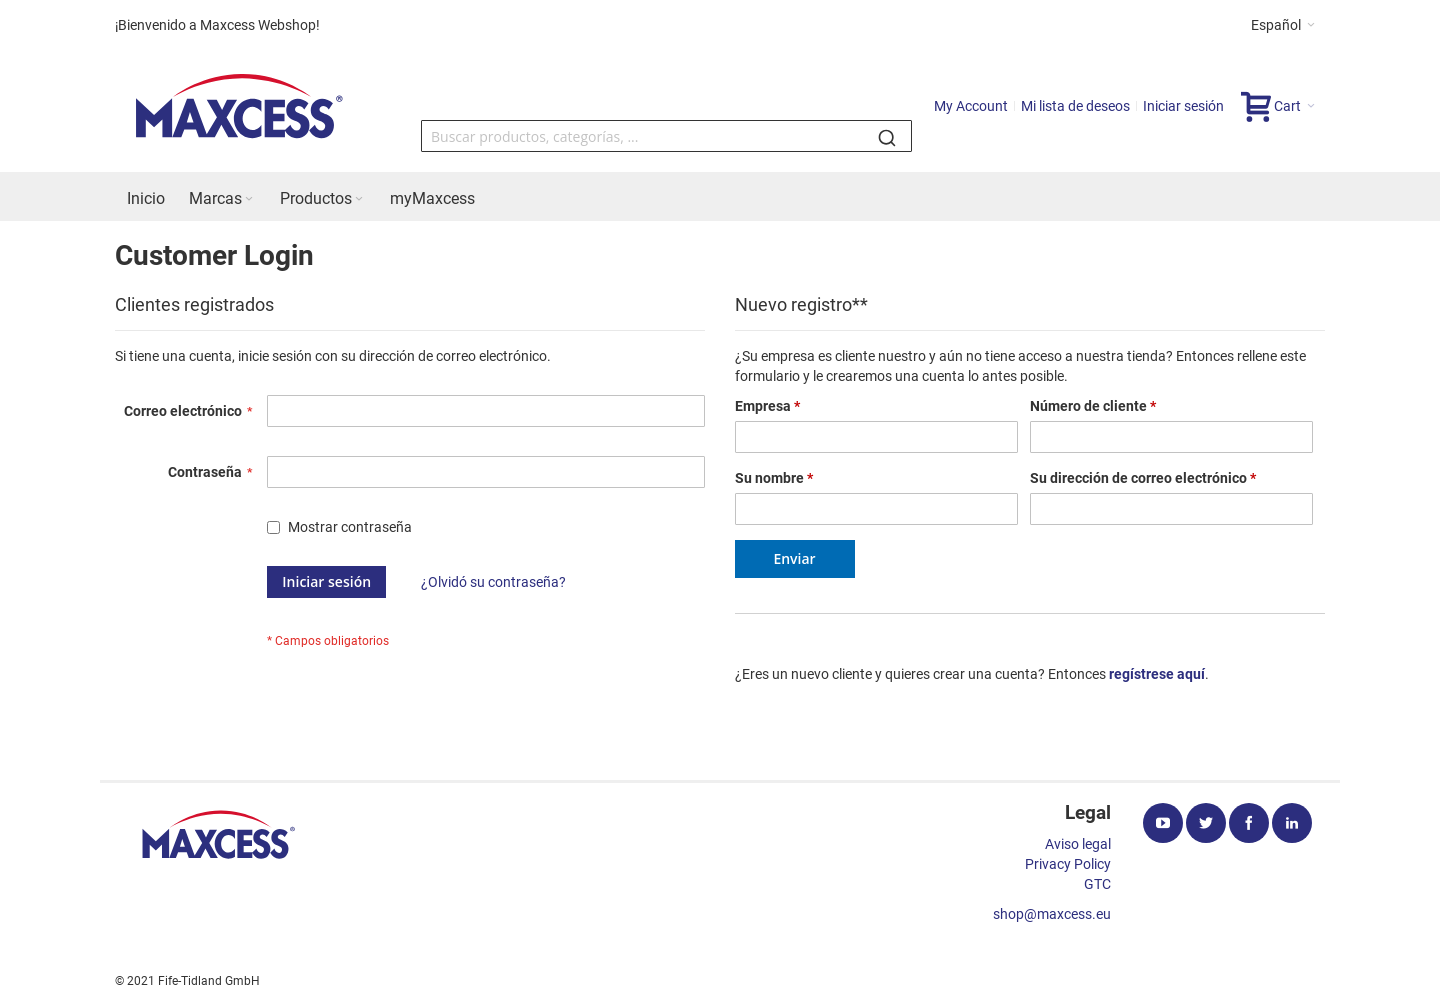 The height and width of the screenshot is (999, 1440). What do you see at coordinates (971, 106) in the screenshot?
I see `My Account` at bounding box center [971, 106].